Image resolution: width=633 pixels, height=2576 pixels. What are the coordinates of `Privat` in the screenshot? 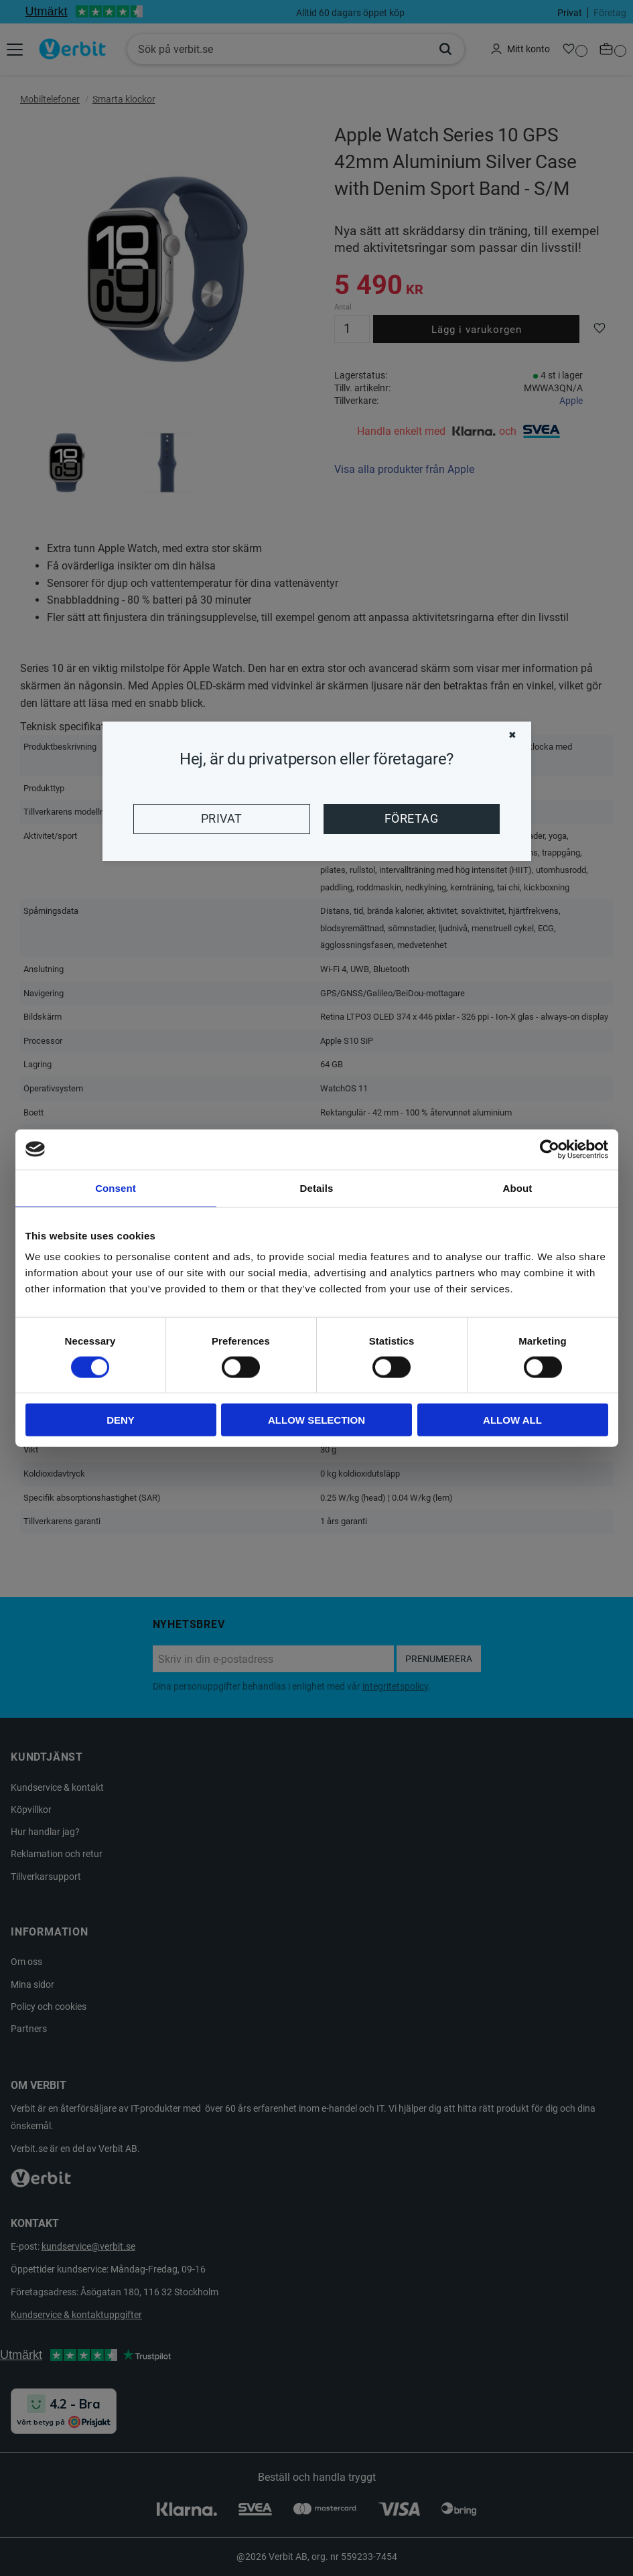 It's located at (221, 818).